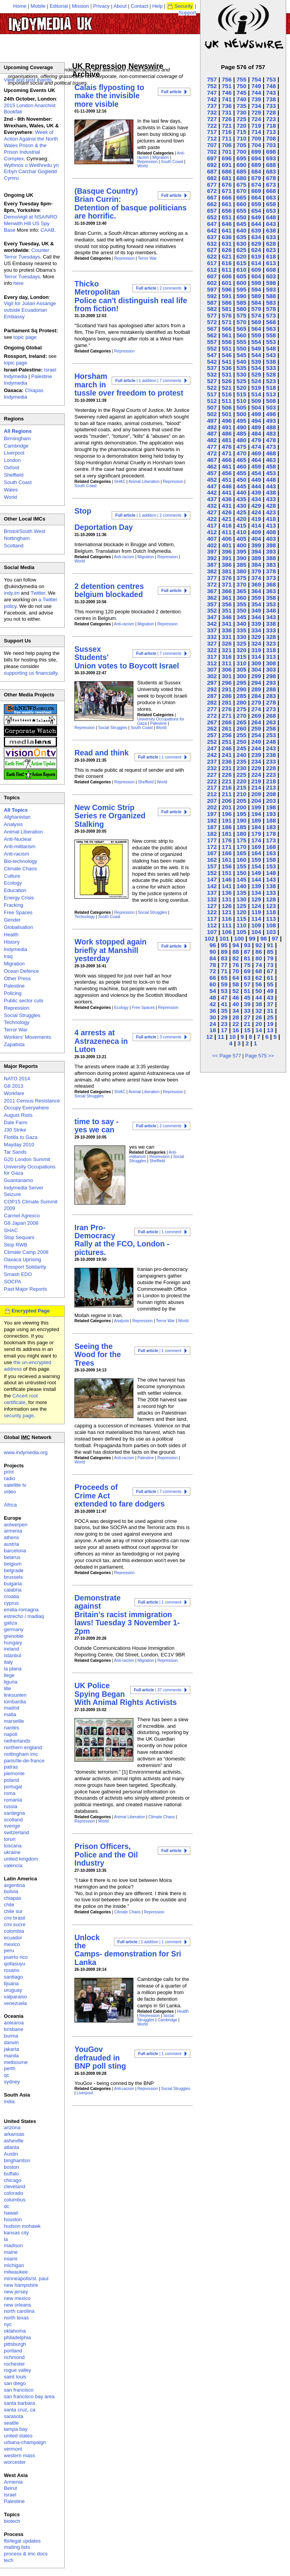  I want to click on emilia-romagna, so click(21, 1610).